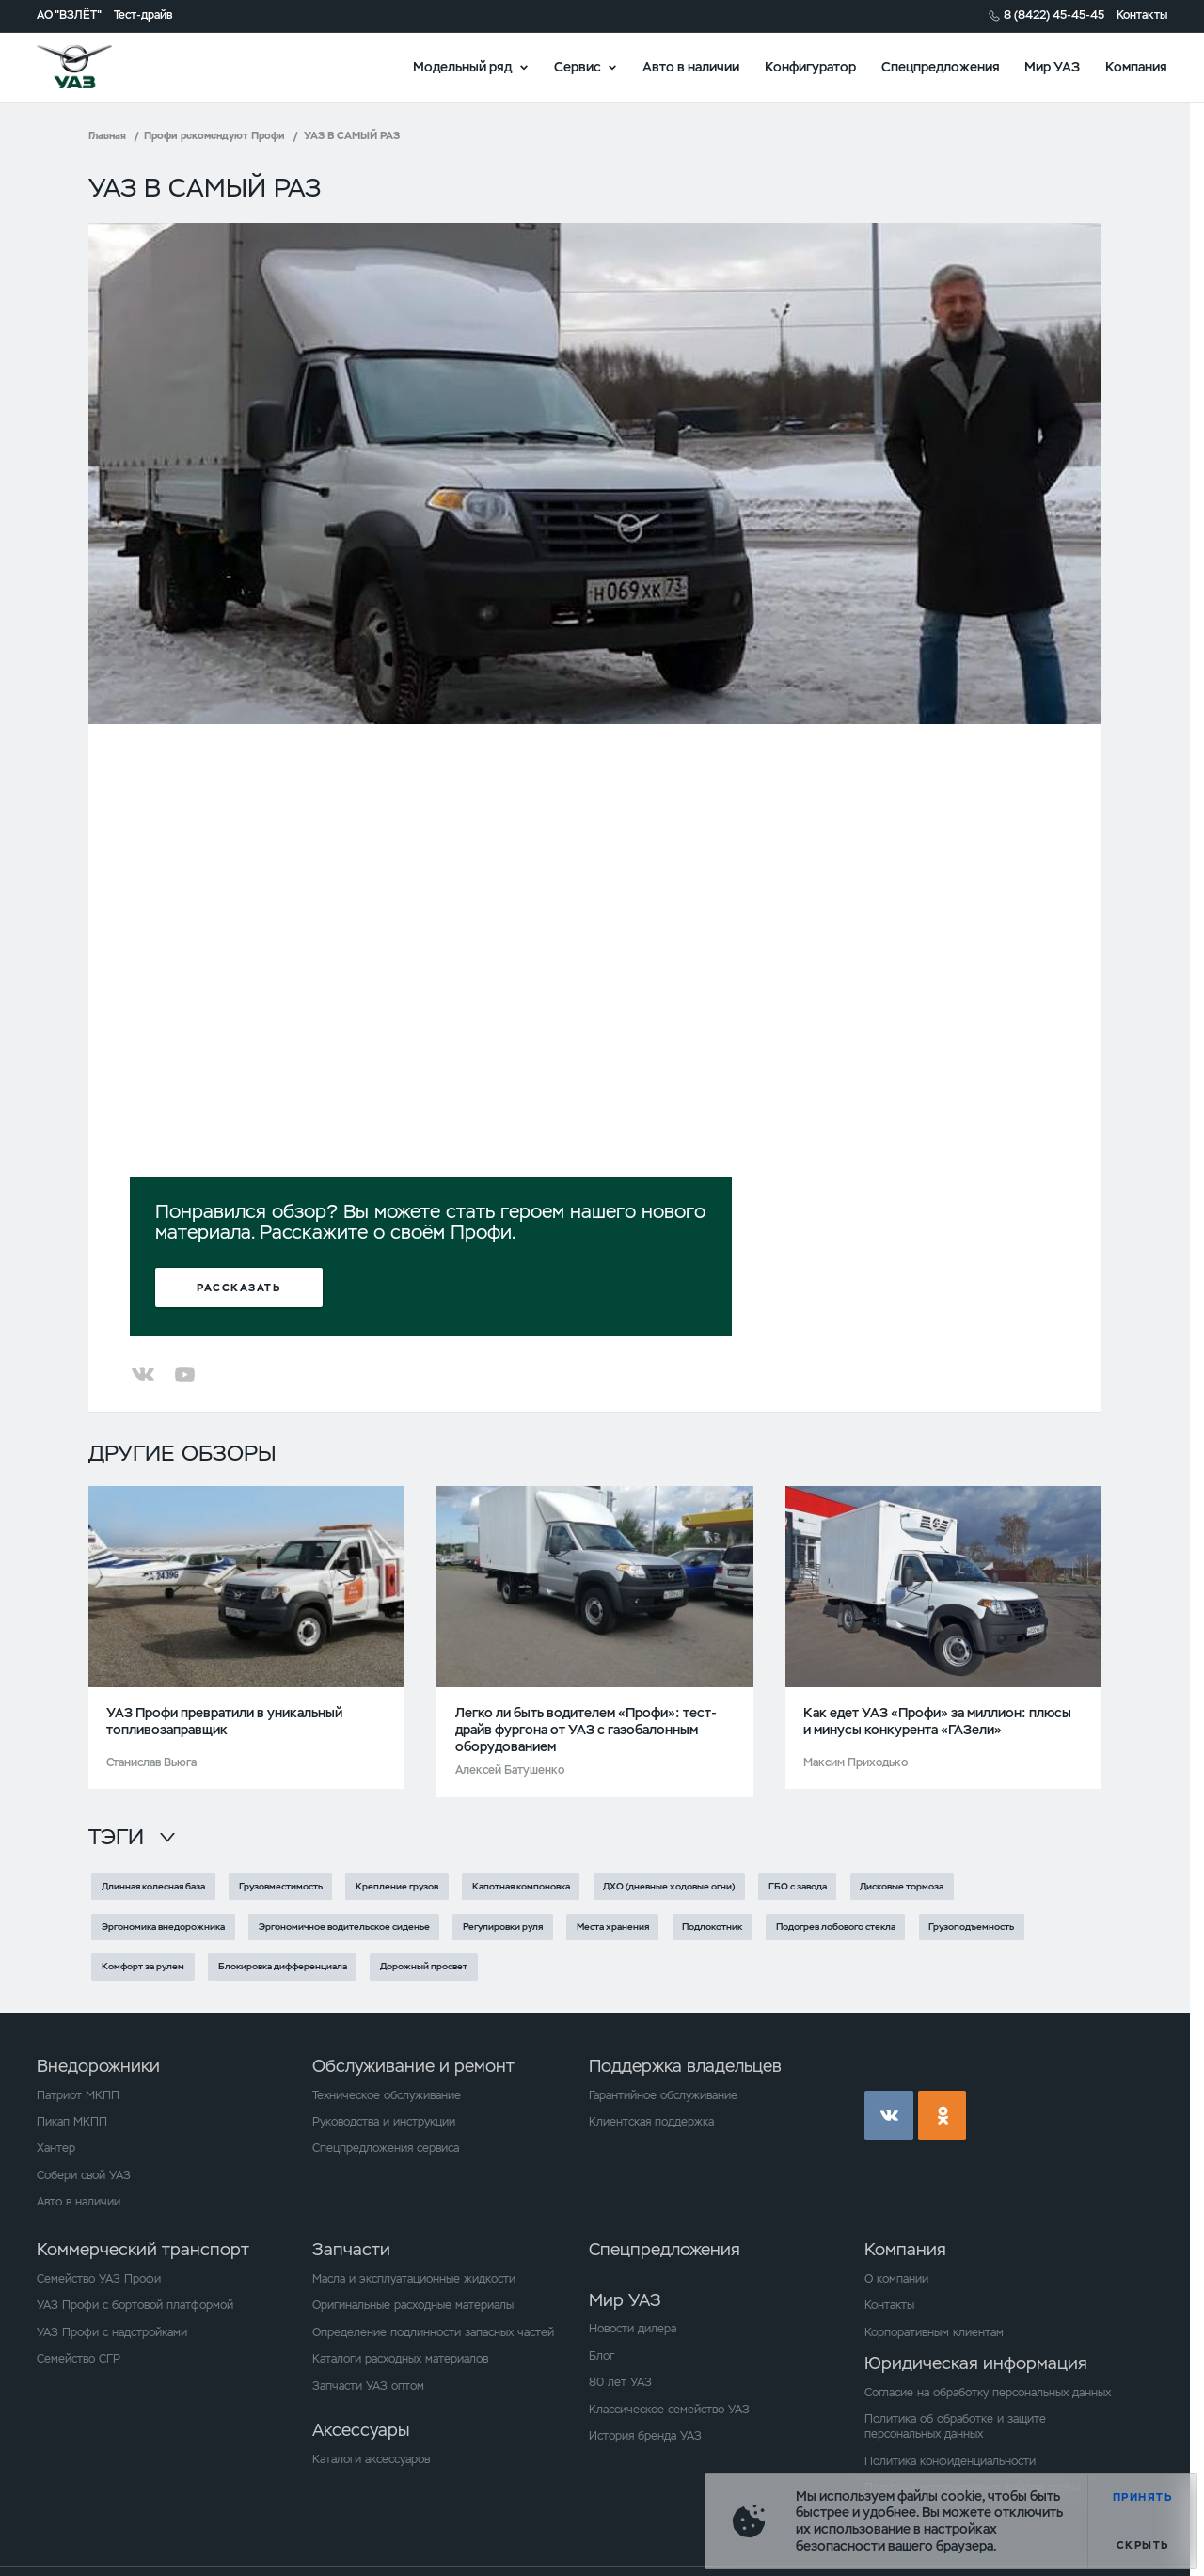 The height and width of the screenshot is (2576, 1204). What do you see at coordinates (135, 2305) in the screenshot?
I see `УАЗ Профи с бортовой платформой` at bounding box center [135, 2305].